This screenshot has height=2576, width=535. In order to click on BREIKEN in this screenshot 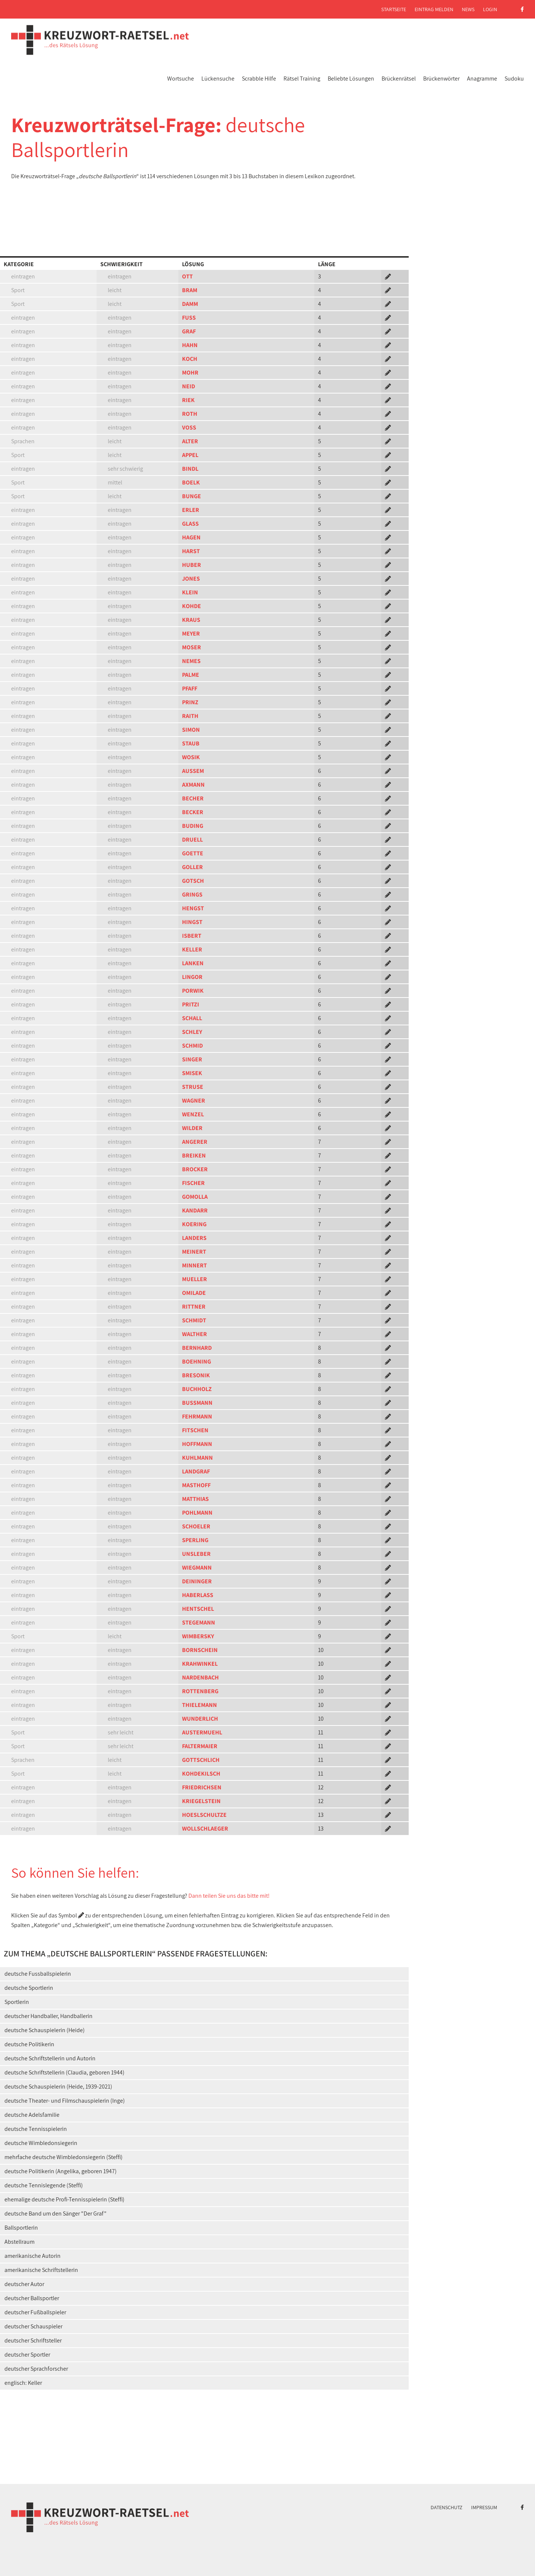, I will do `click(194, 1155)`.